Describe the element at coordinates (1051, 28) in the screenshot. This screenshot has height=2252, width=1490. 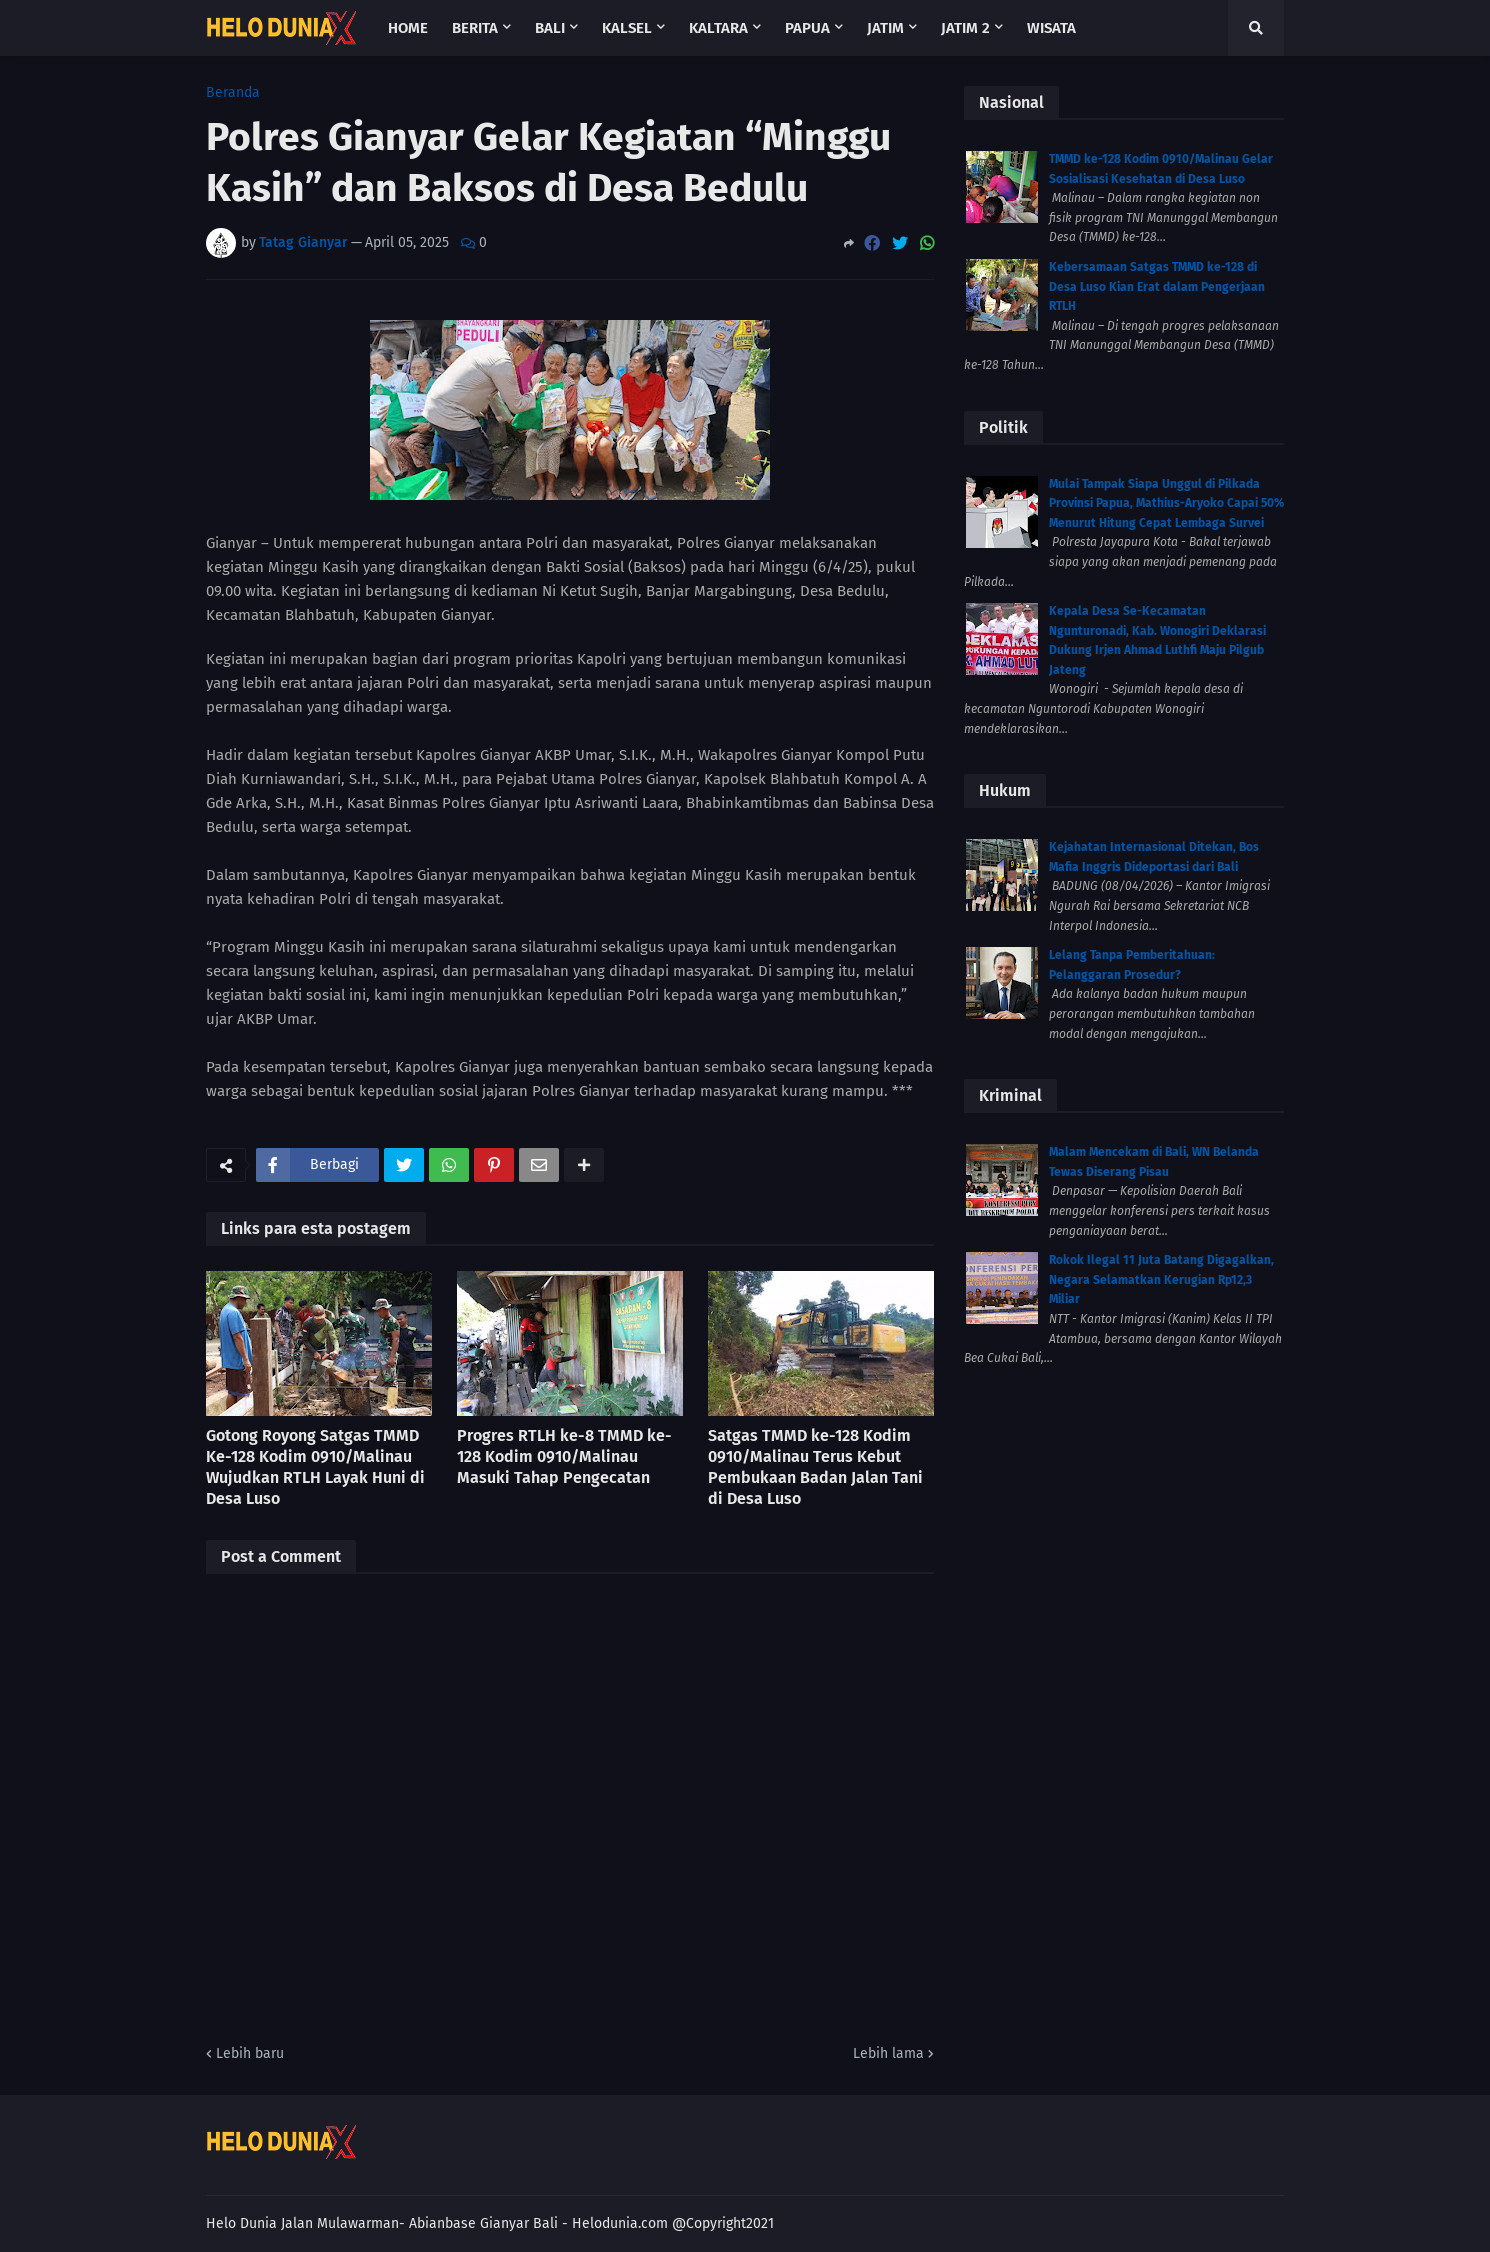
I see `Wisata [menuitem]` at that location.